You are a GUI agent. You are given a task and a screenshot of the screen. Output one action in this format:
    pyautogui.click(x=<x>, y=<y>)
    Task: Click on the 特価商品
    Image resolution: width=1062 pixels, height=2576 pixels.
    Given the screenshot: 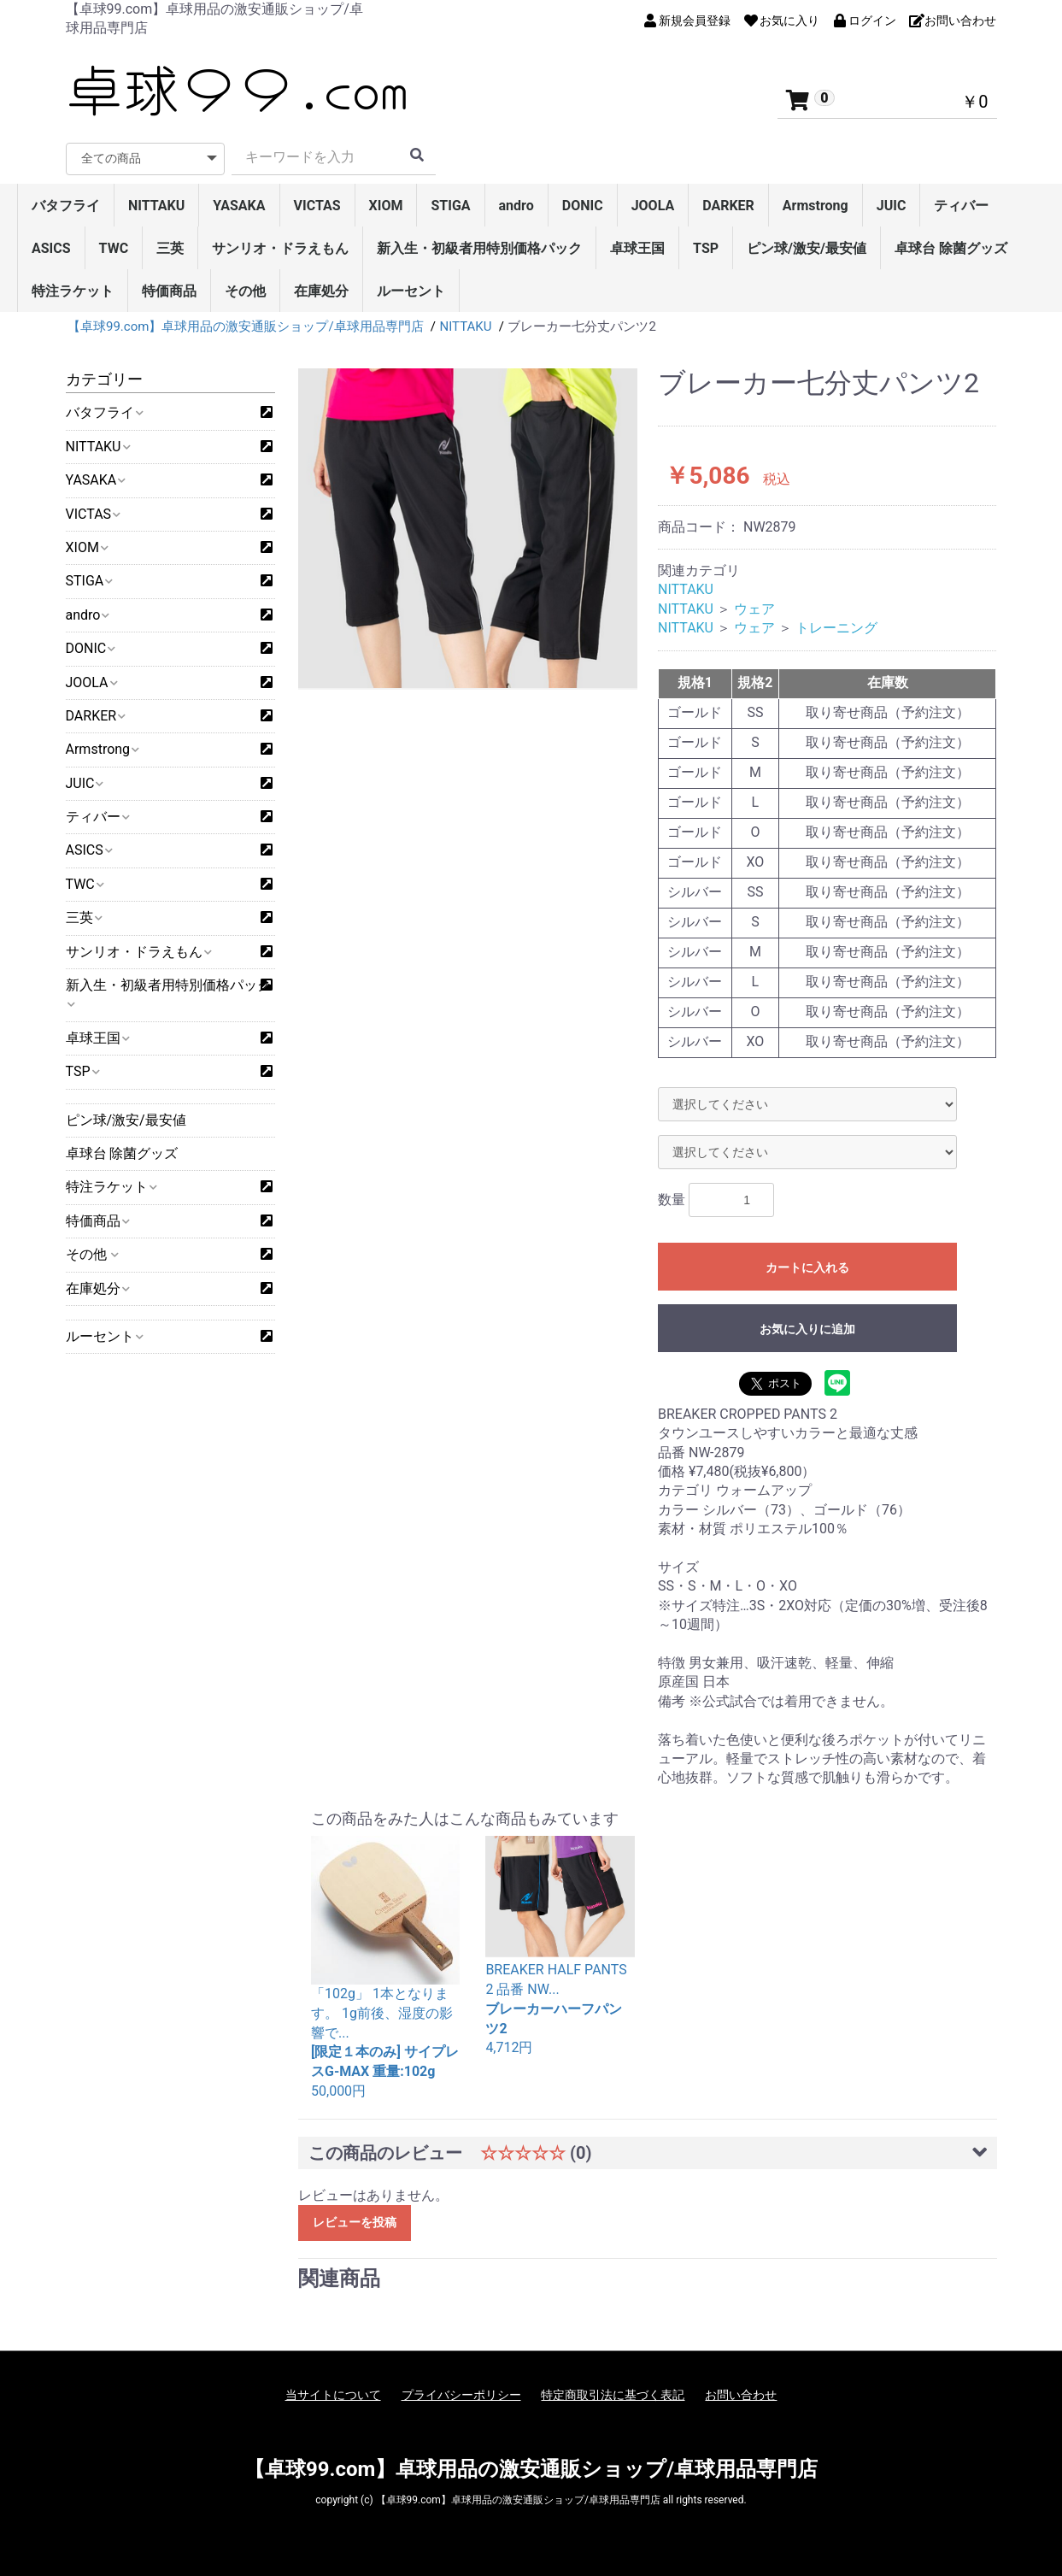 What is the action you would take?
    pyautogui.click(x=169, y=291)
    